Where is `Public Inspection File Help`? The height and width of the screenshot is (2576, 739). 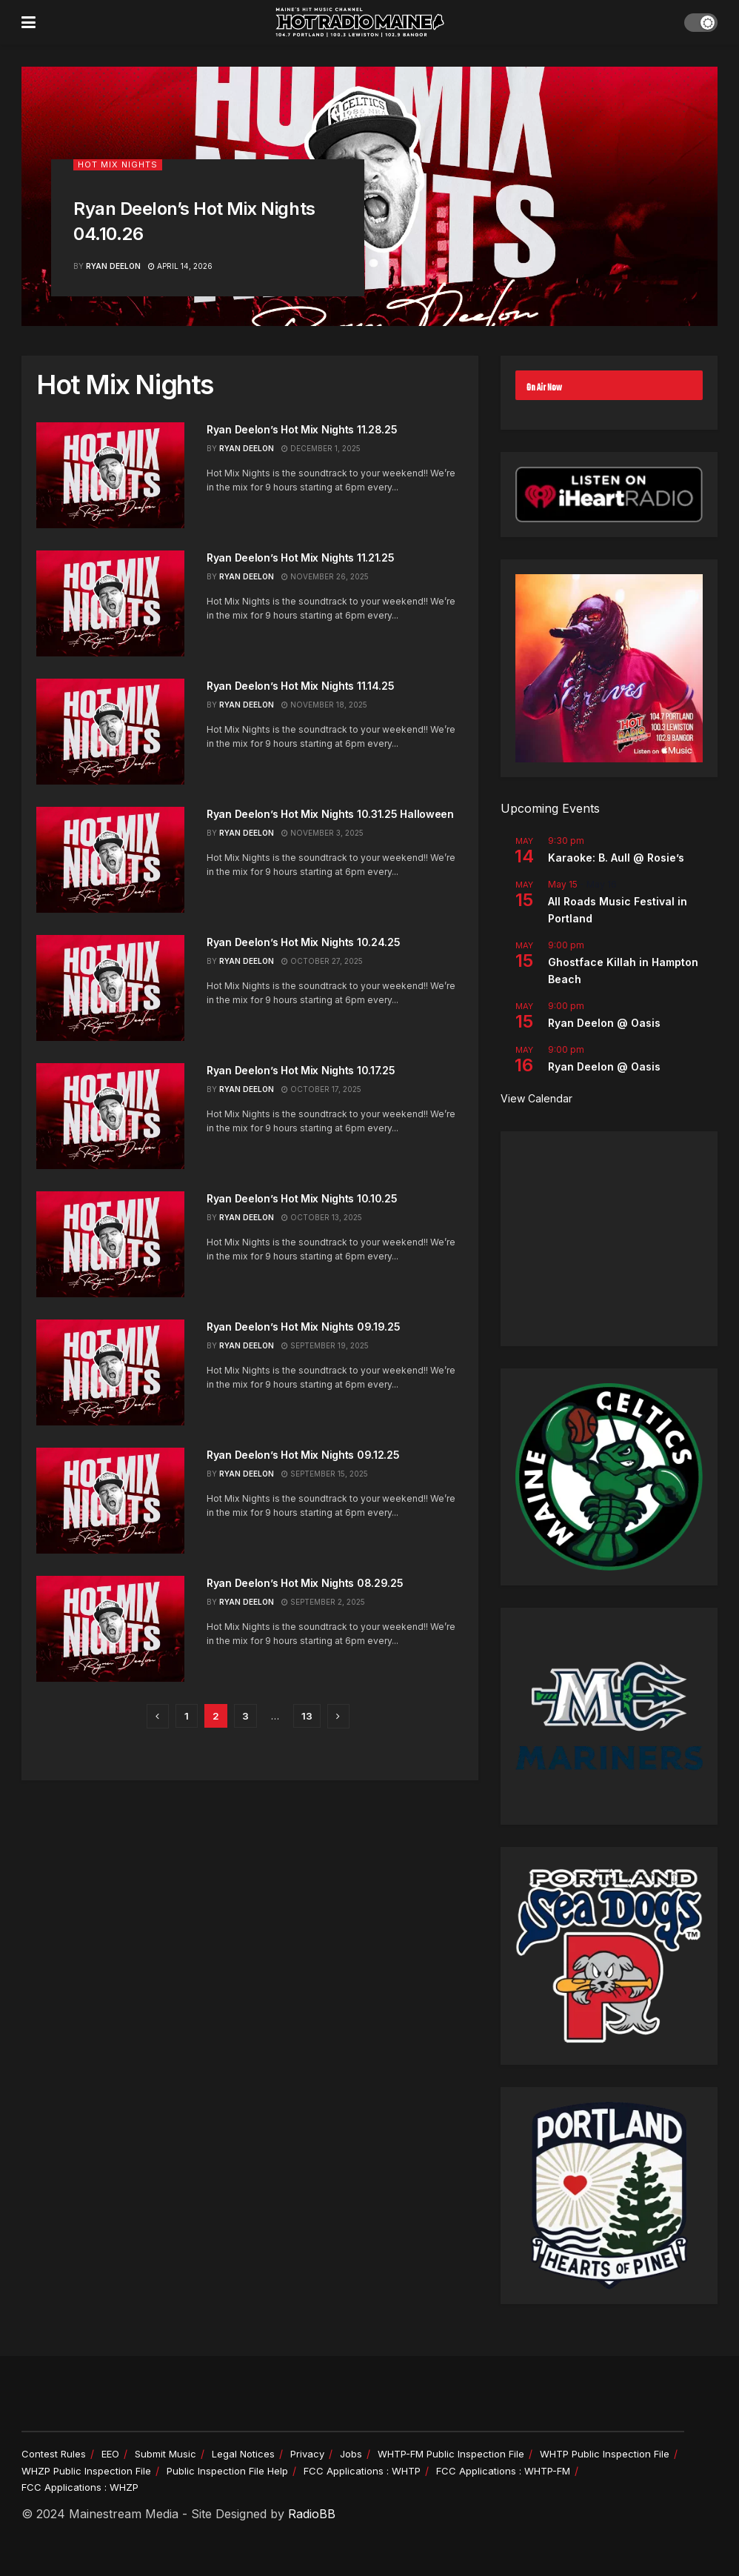
Public Inspection File Help is located at coordinates (227, 2471).